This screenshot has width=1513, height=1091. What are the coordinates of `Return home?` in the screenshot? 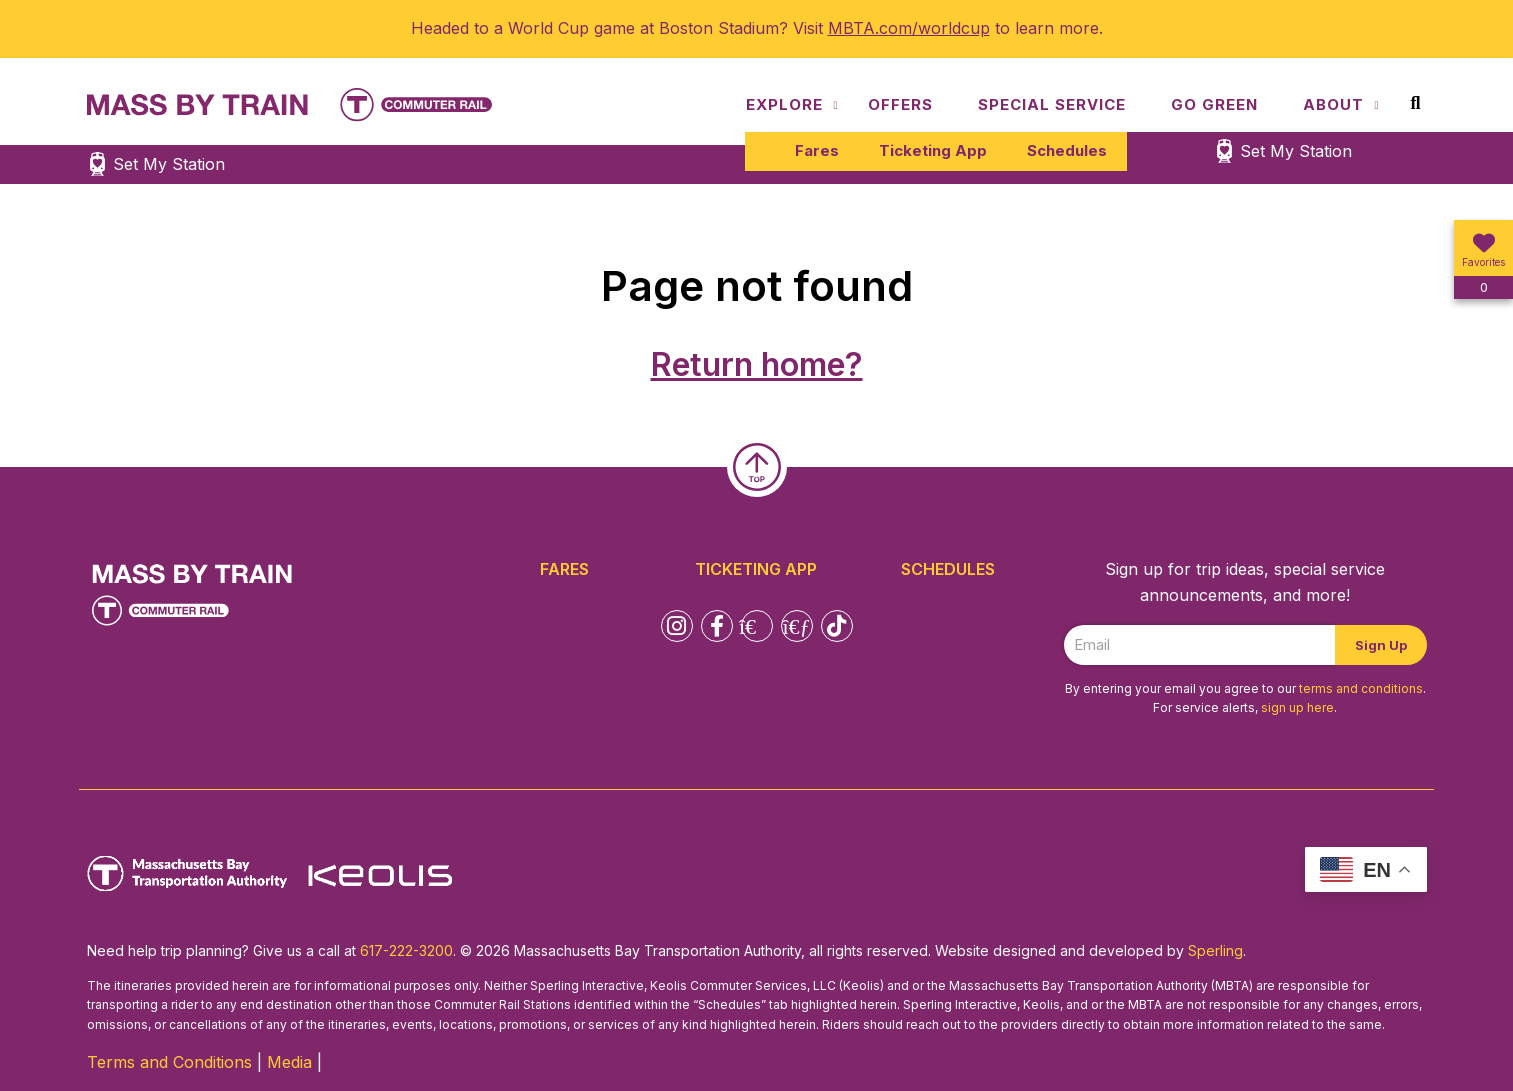 It's located at (757, 364).